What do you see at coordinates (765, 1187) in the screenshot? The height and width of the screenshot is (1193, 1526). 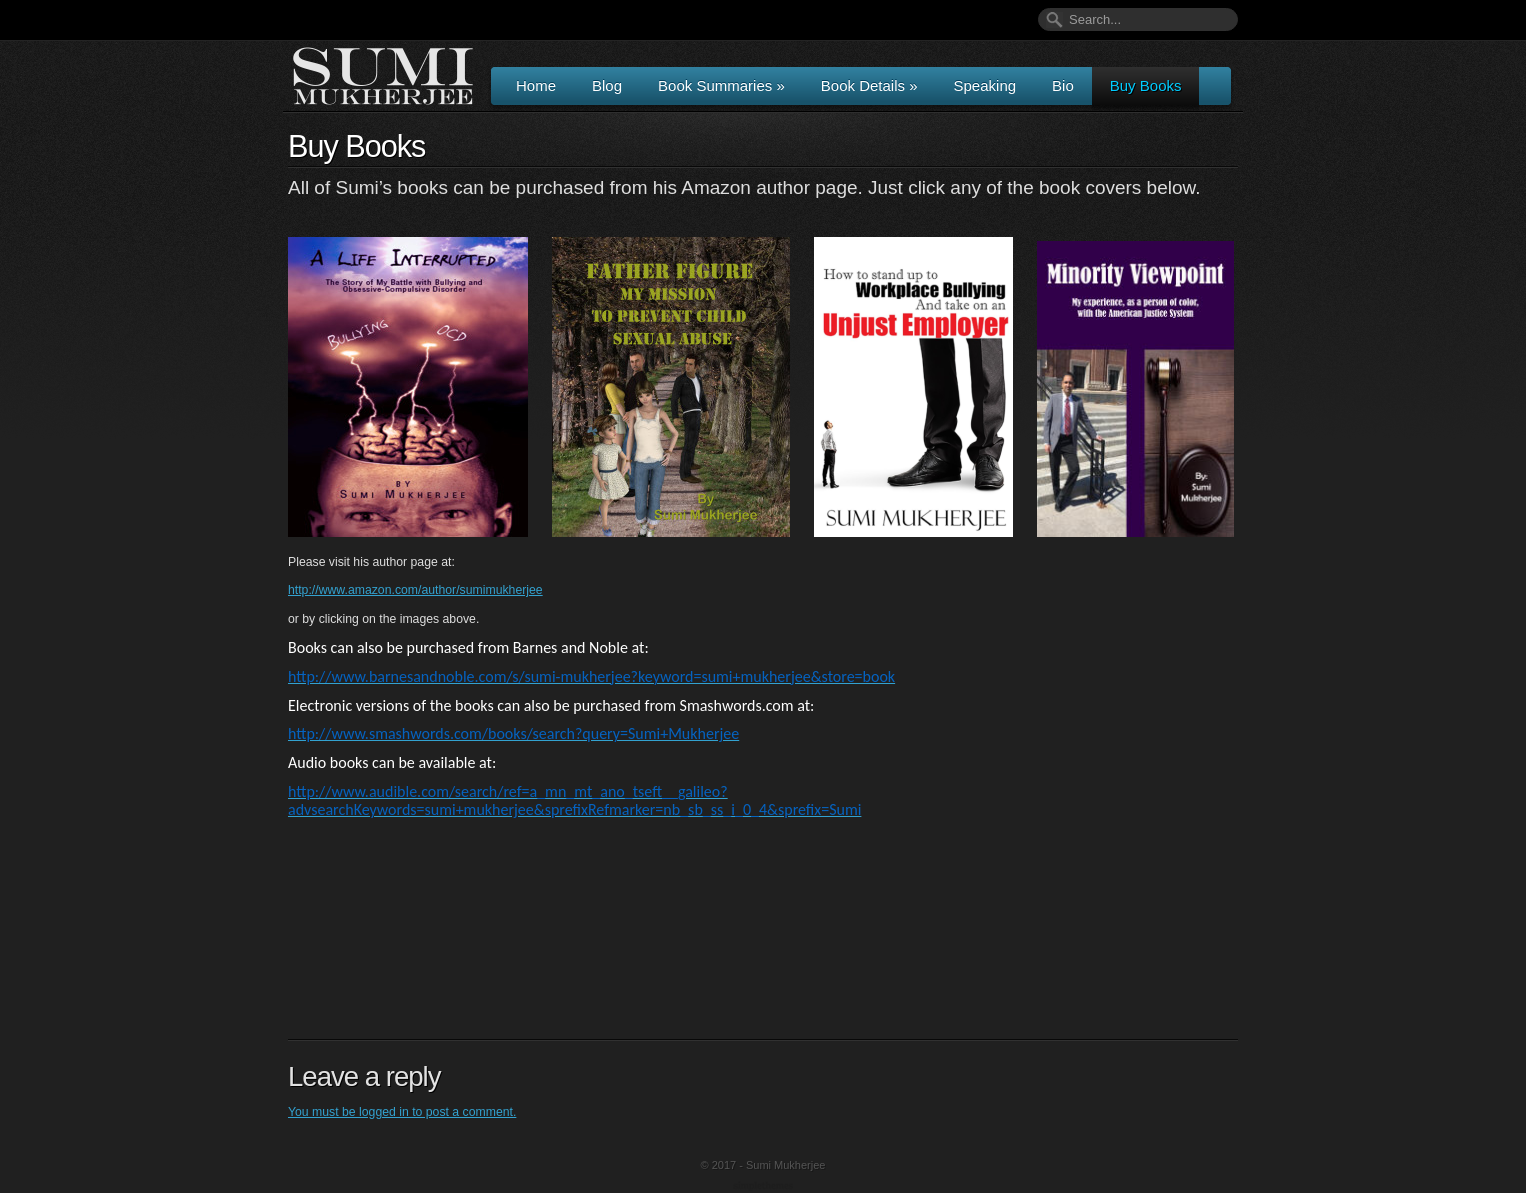 I see `Wordpress Themes` at bounding box center [765, 1187].